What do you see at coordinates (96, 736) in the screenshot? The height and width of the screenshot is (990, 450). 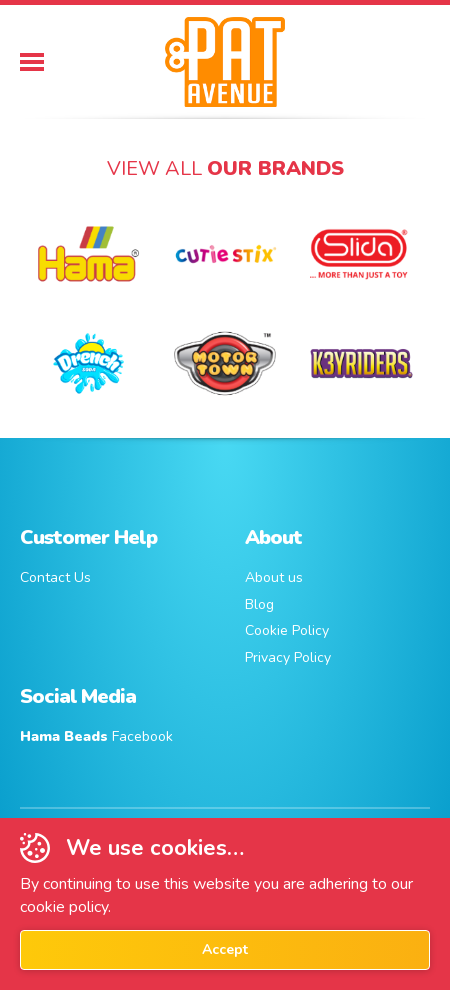 I see `Facebook` at bounding box center [96, 736].